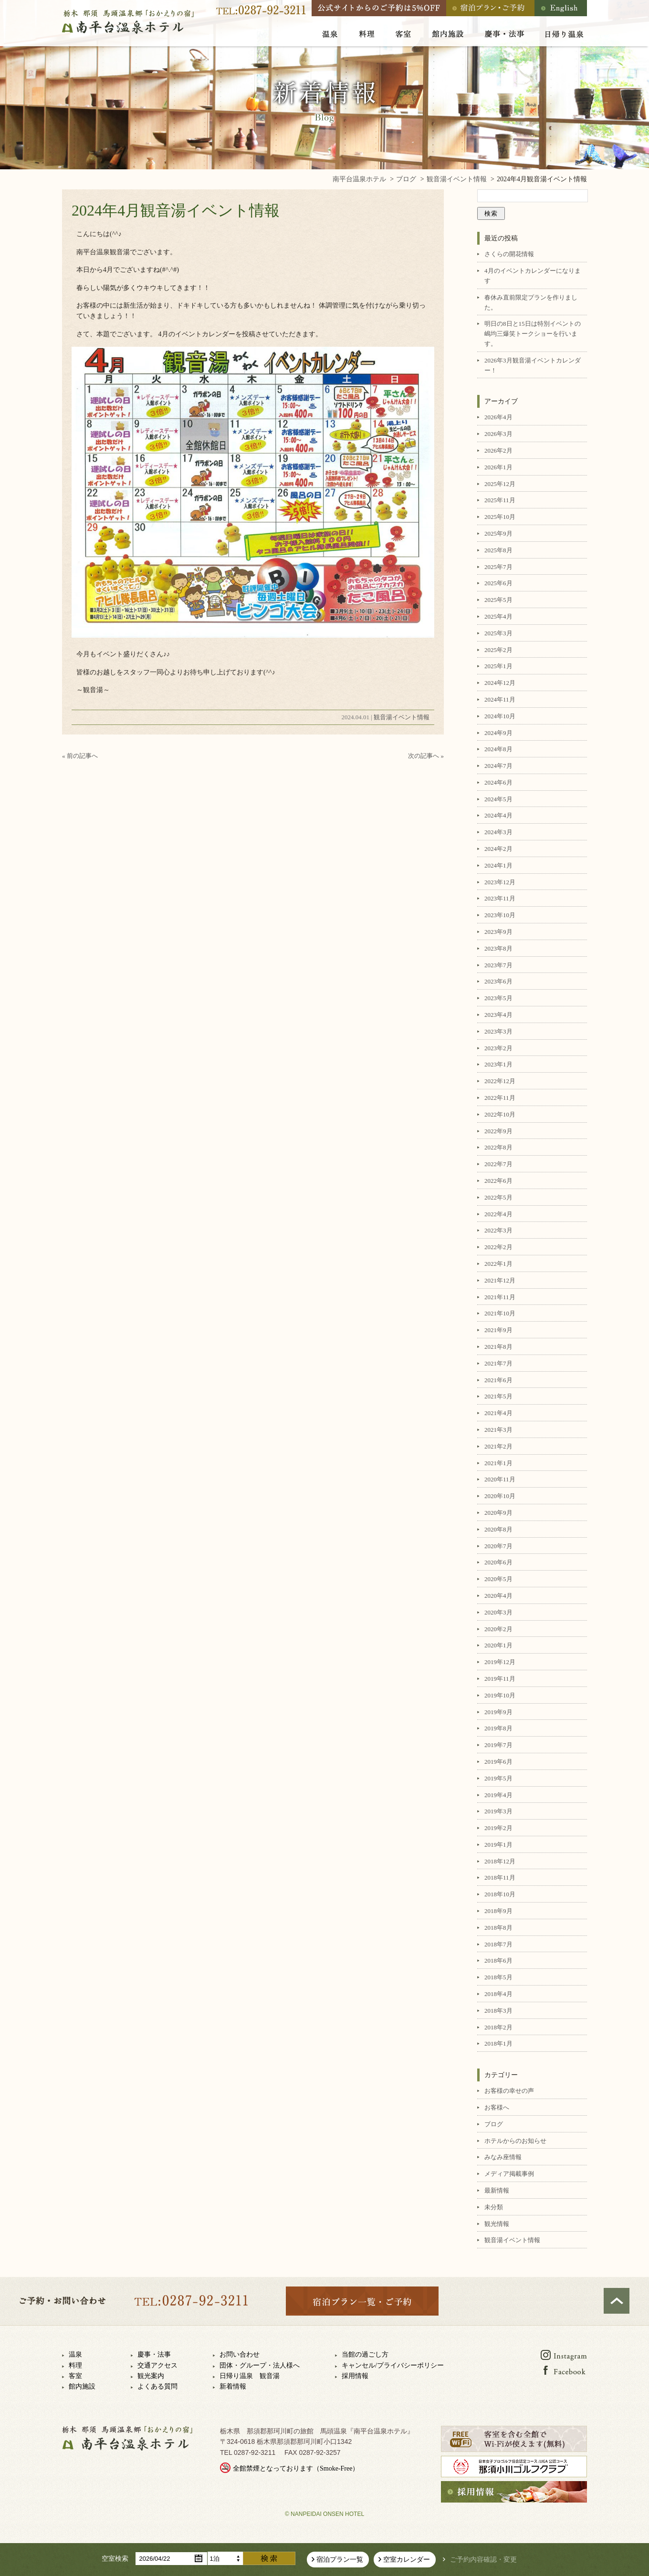 The width and height of the screenshot is (649, 2576). Describe the element at coordinates (509, 2090) in the screenshot. I see `お客様の幸せの声` at that location.